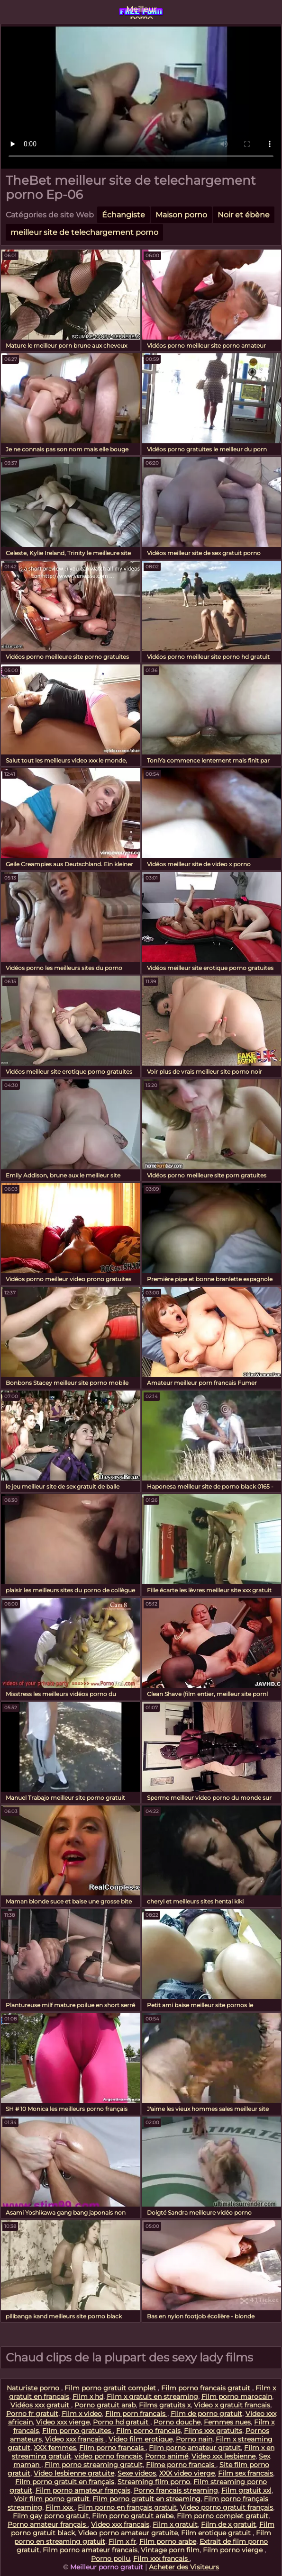  Describe the element at coordinates (146, 2499) in the screenshot. I see `Film porno gratuit en streaming` at that location.